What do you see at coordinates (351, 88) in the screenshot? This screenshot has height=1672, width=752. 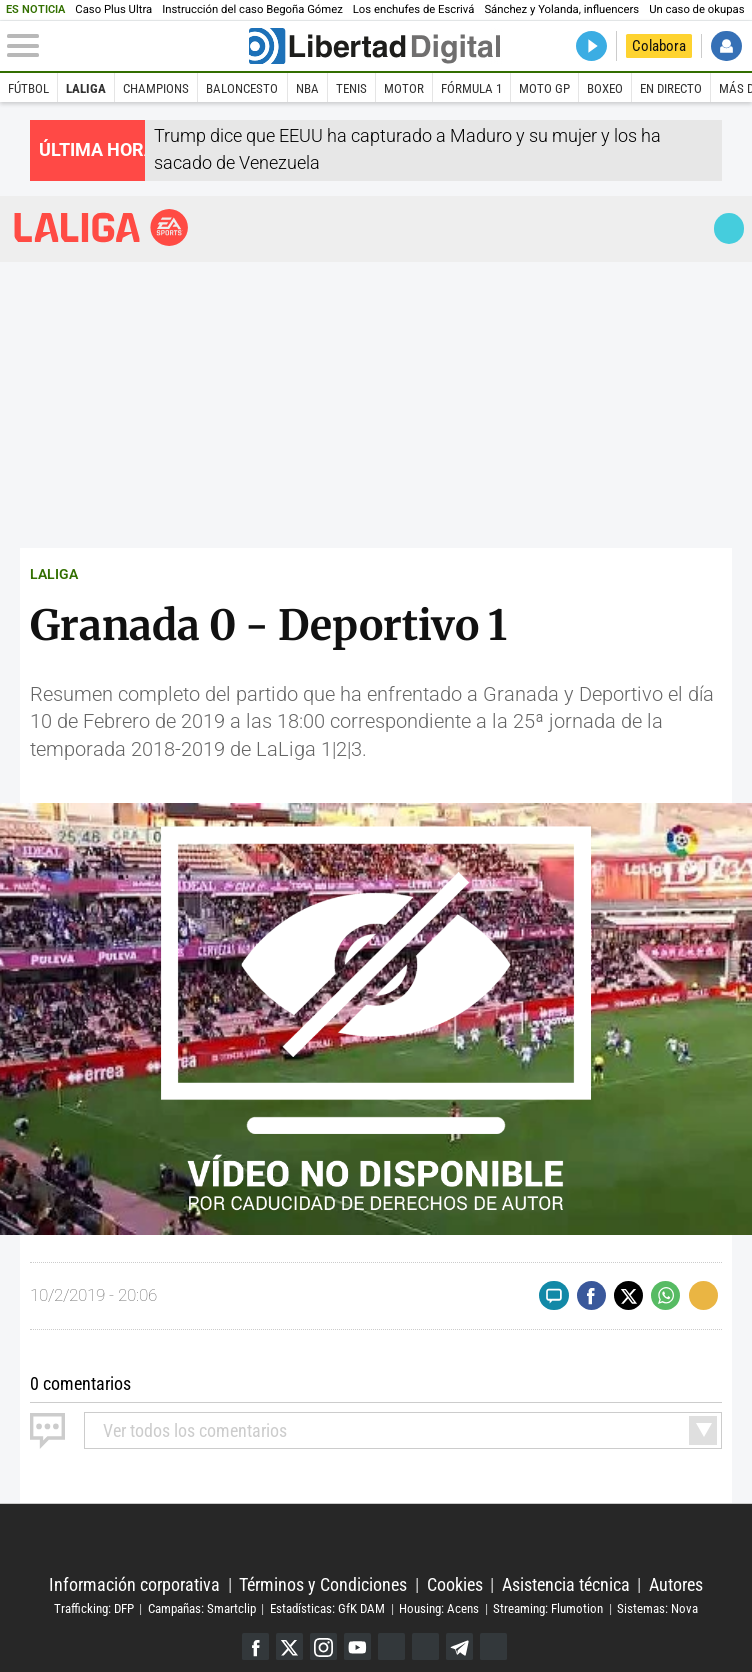 I see `Tenis` at bounding box center [351, 88].